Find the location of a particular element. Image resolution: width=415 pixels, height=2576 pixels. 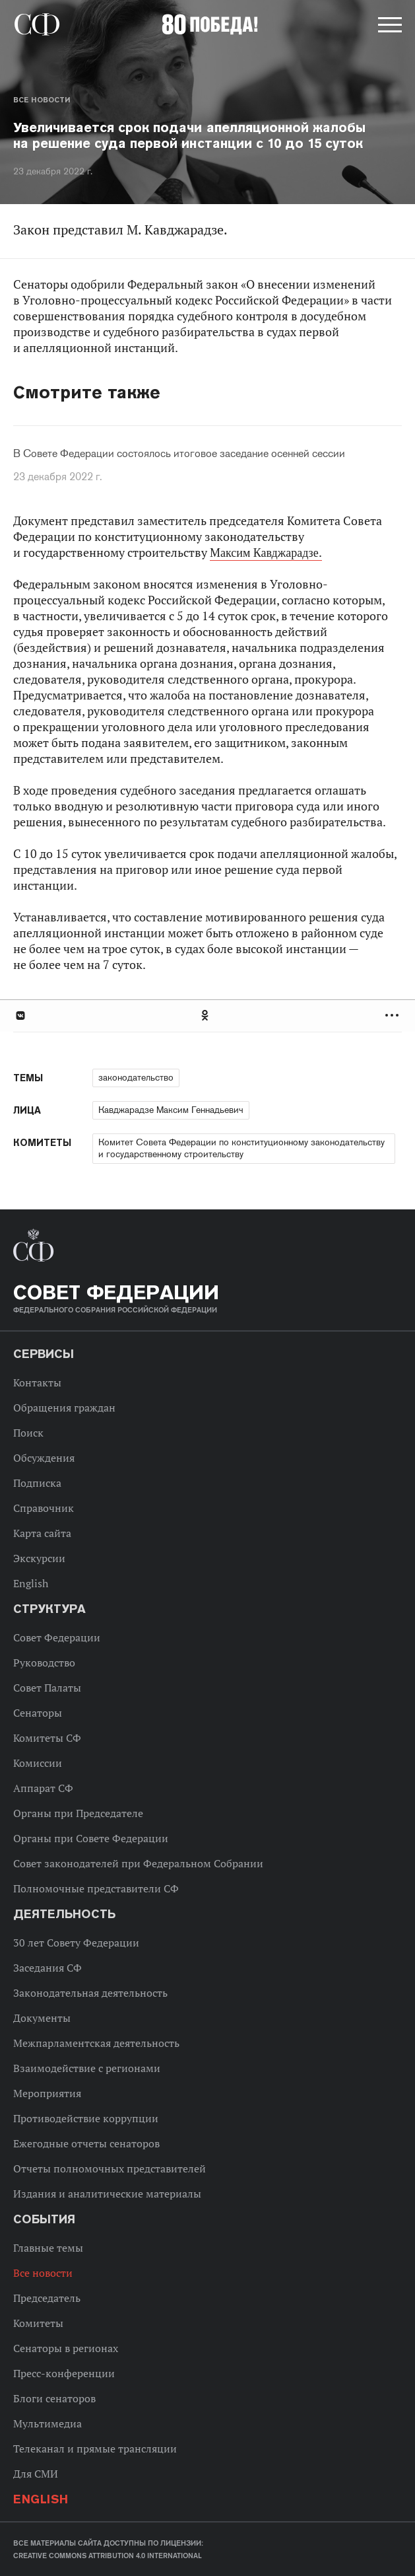

Подписка is located at coordinates (37, 1482).